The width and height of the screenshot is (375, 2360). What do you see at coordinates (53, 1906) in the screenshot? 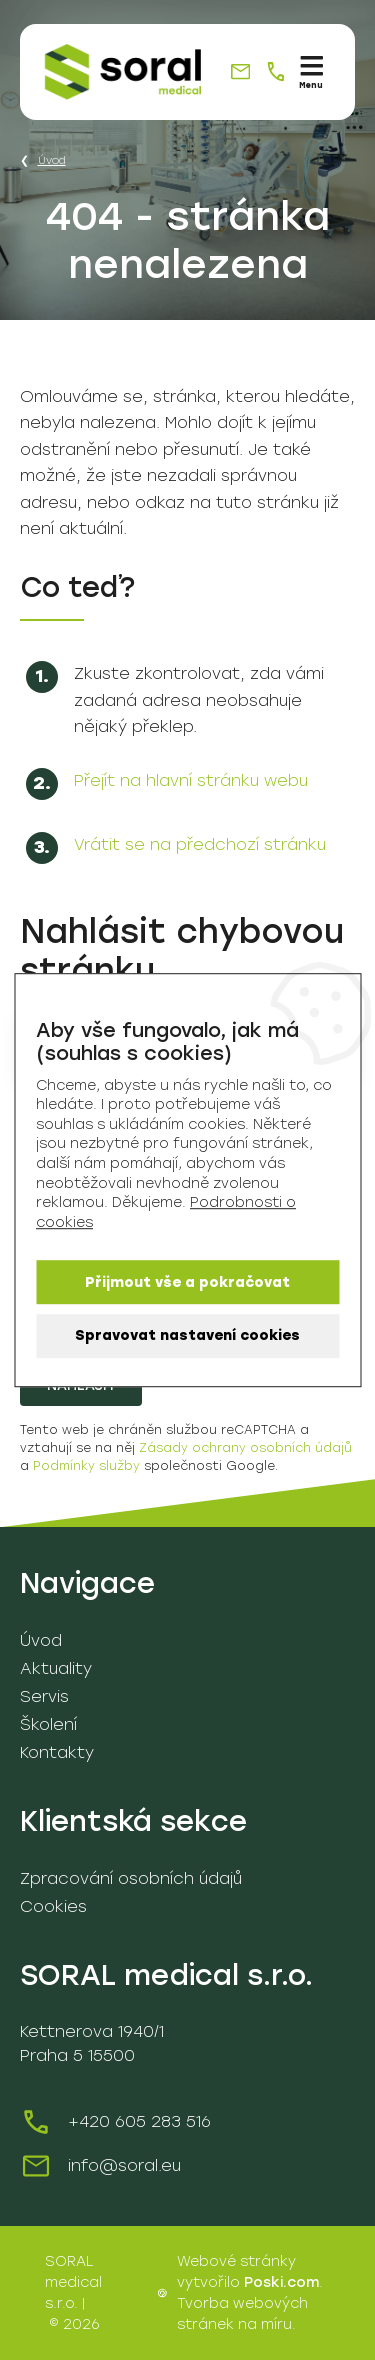
I see `Cookies` at bounding box center [53, 1906].